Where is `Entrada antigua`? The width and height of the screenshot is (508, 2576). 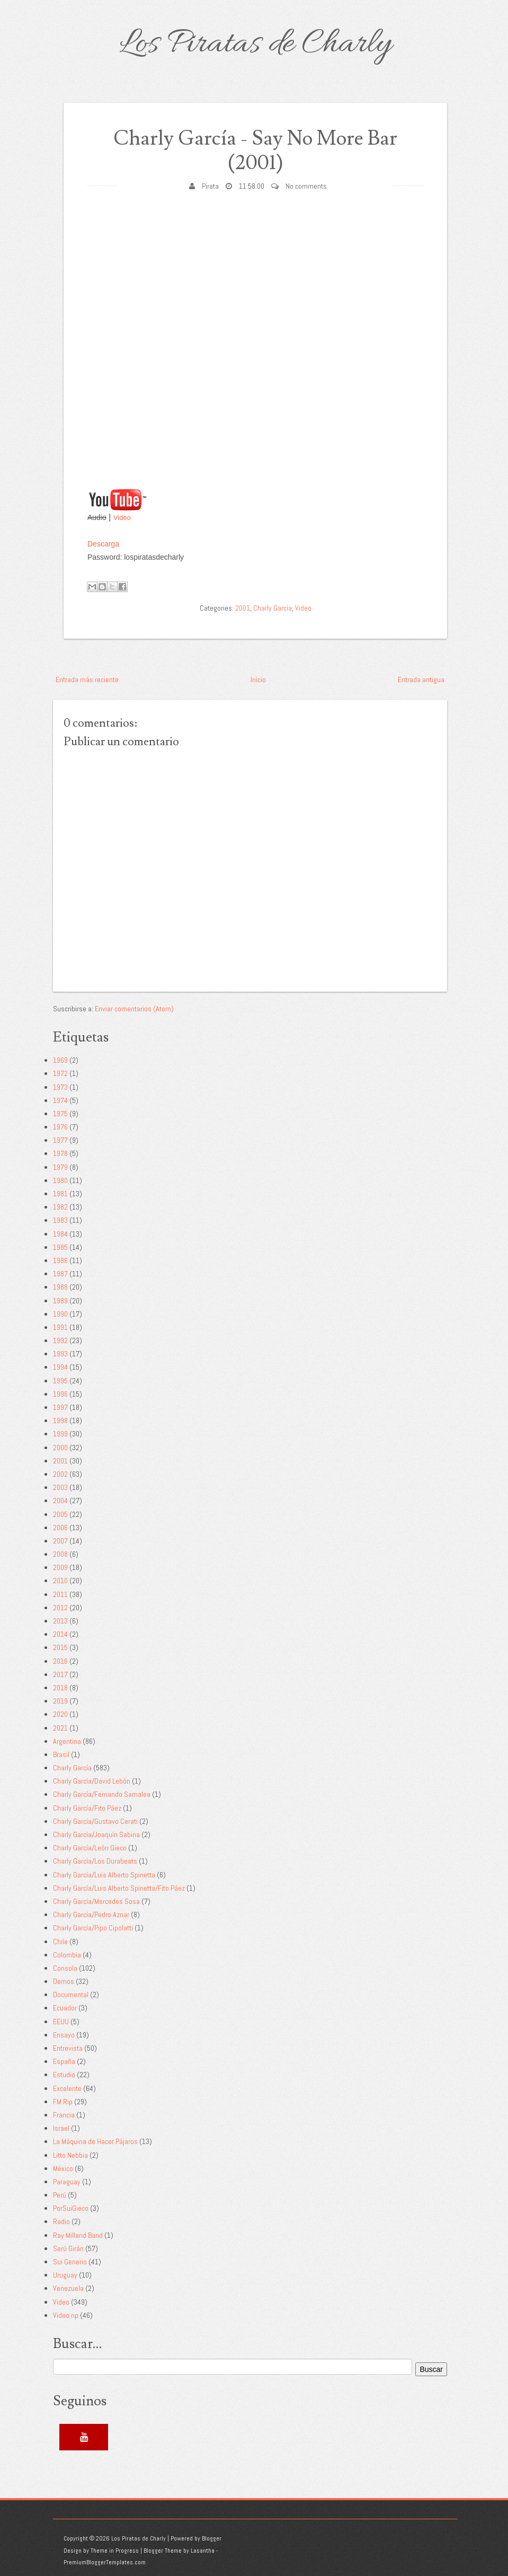
Entrada antigua is located at coordinates (421, 679).